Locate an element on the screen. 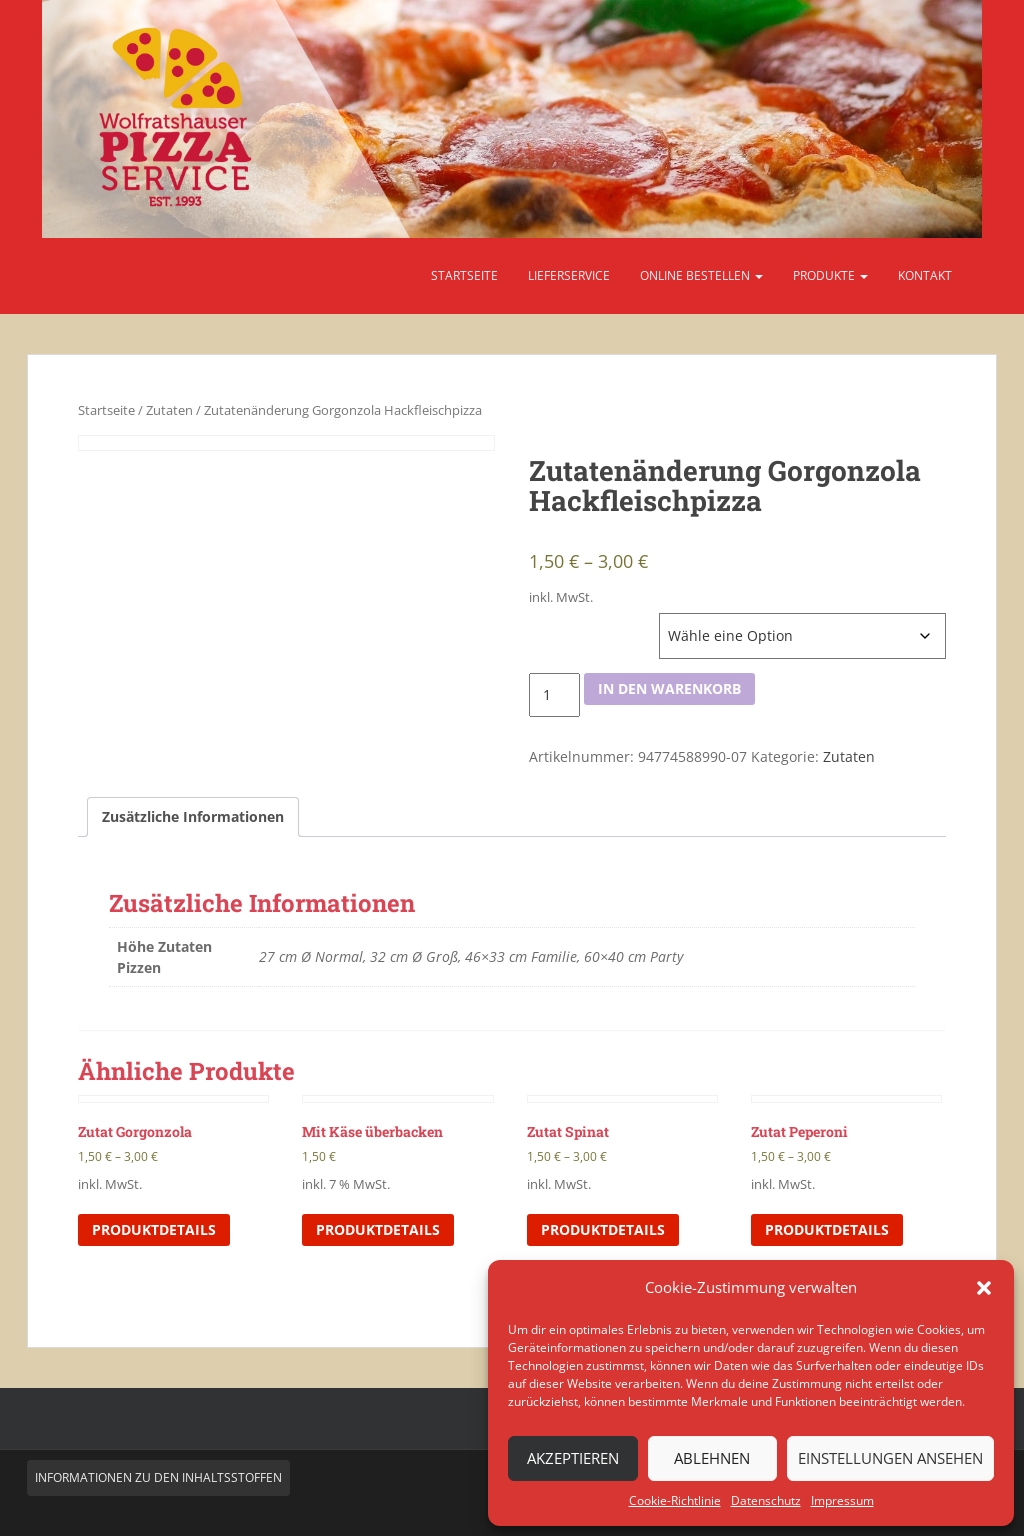 The height and width of the screenshot is (1536, 1024). Einstellungen ansehen is located at coordinates (890, 1458).